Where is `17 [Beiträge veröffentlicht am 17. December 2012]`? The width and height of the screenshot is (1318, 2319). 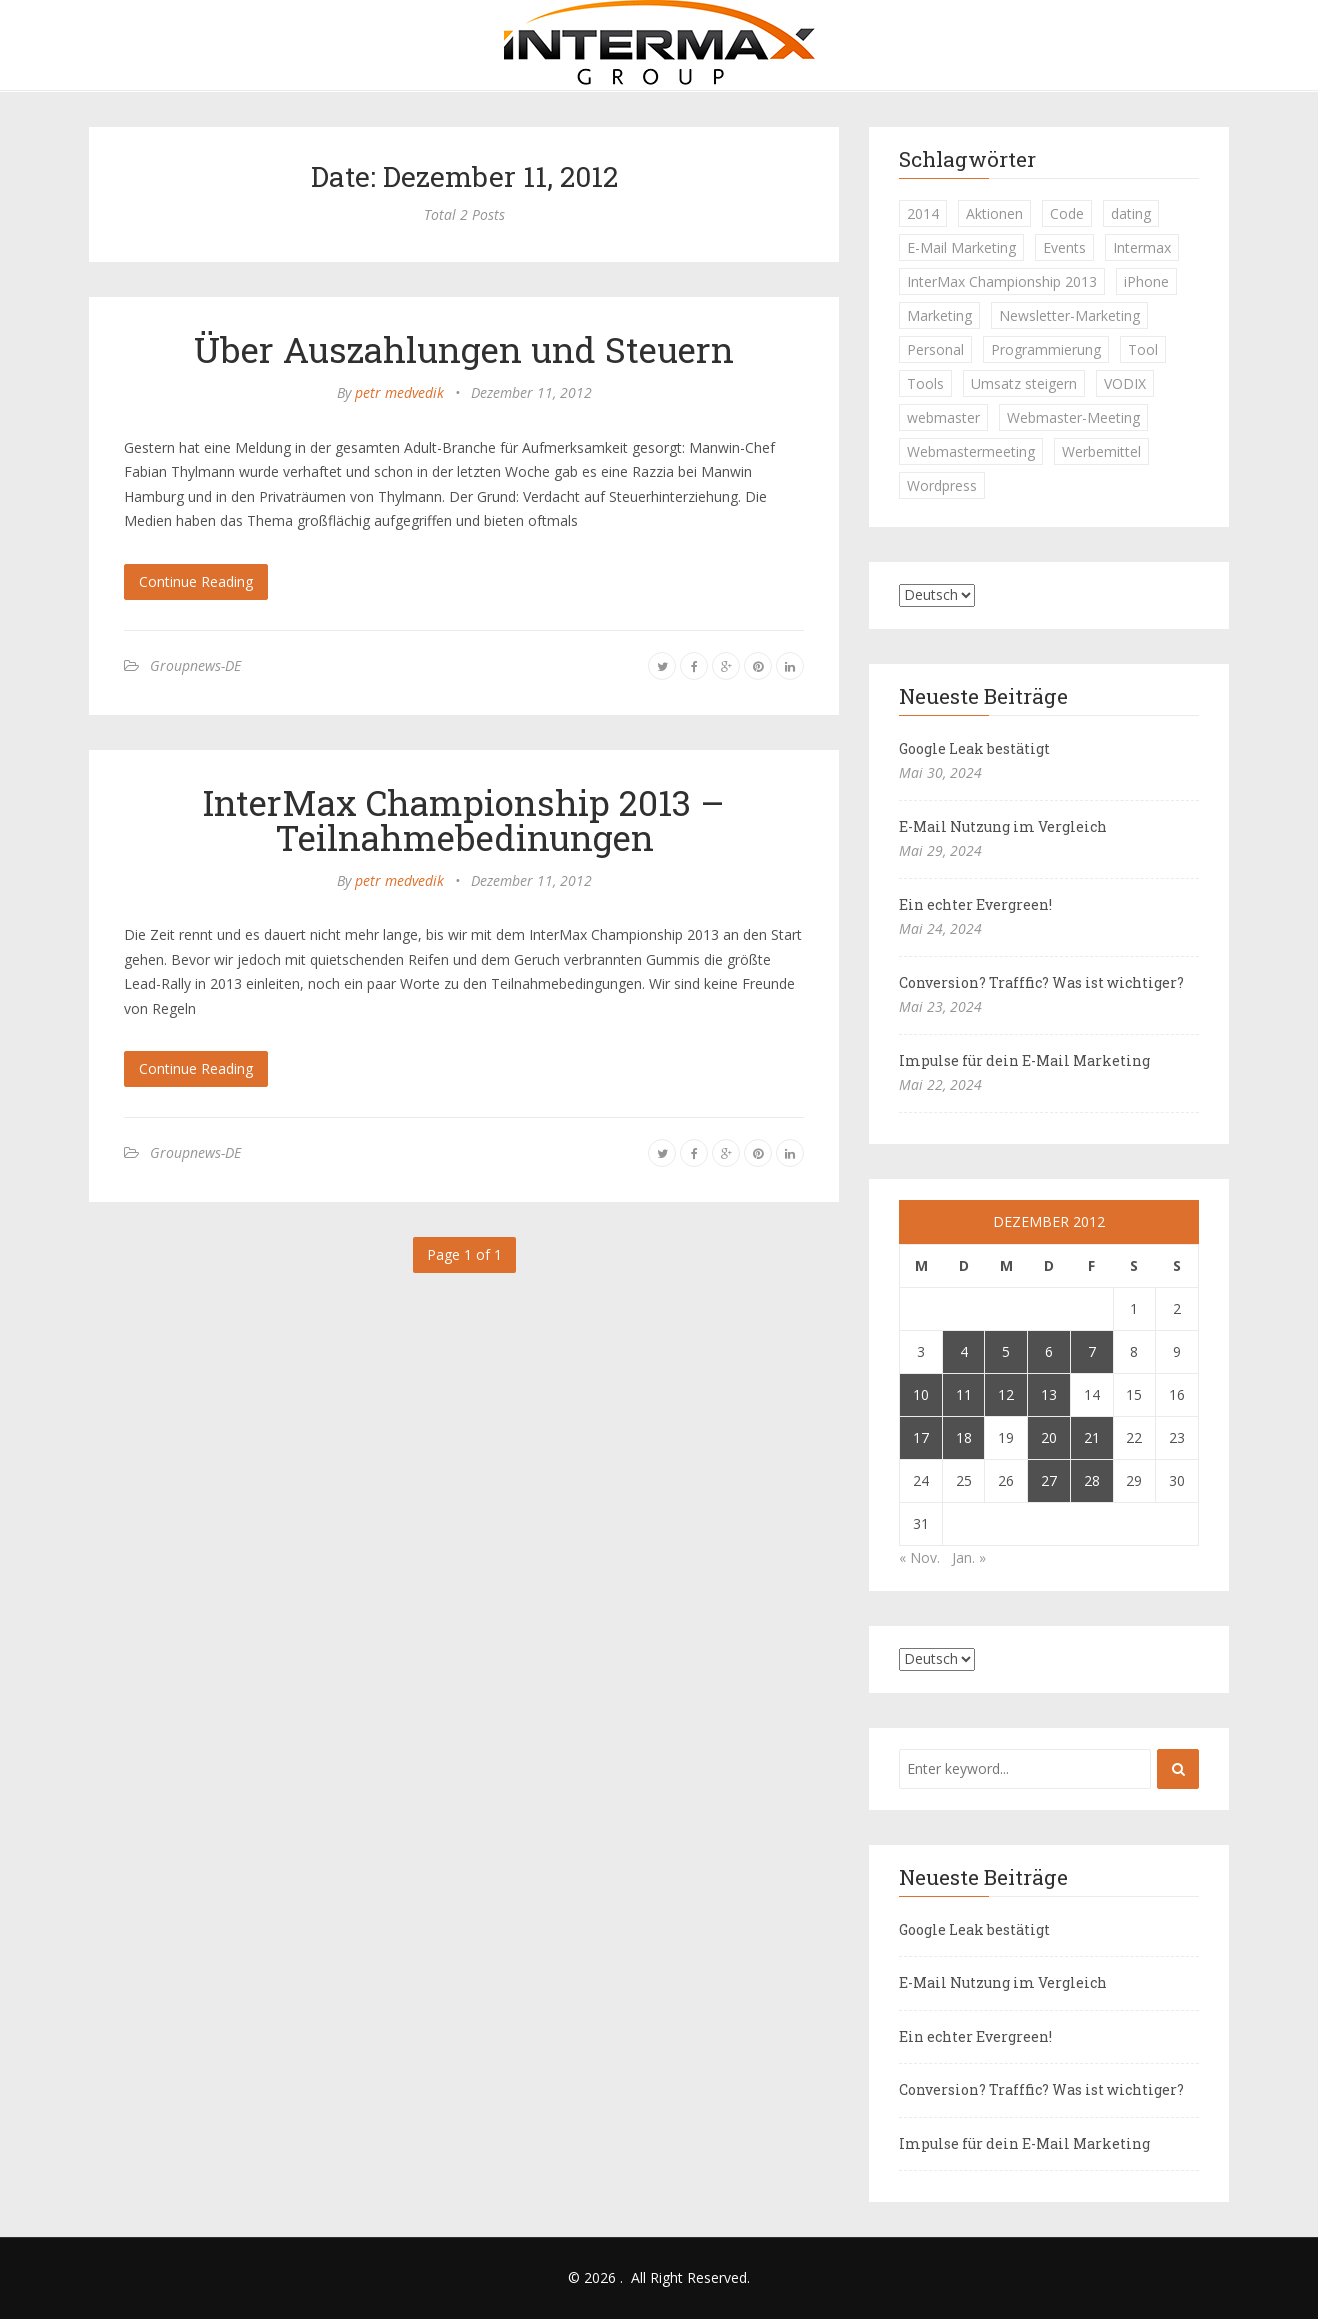
17 [Beiträge veröffentlicht am 17. December 2012] is located at coordinates (921, 1437).